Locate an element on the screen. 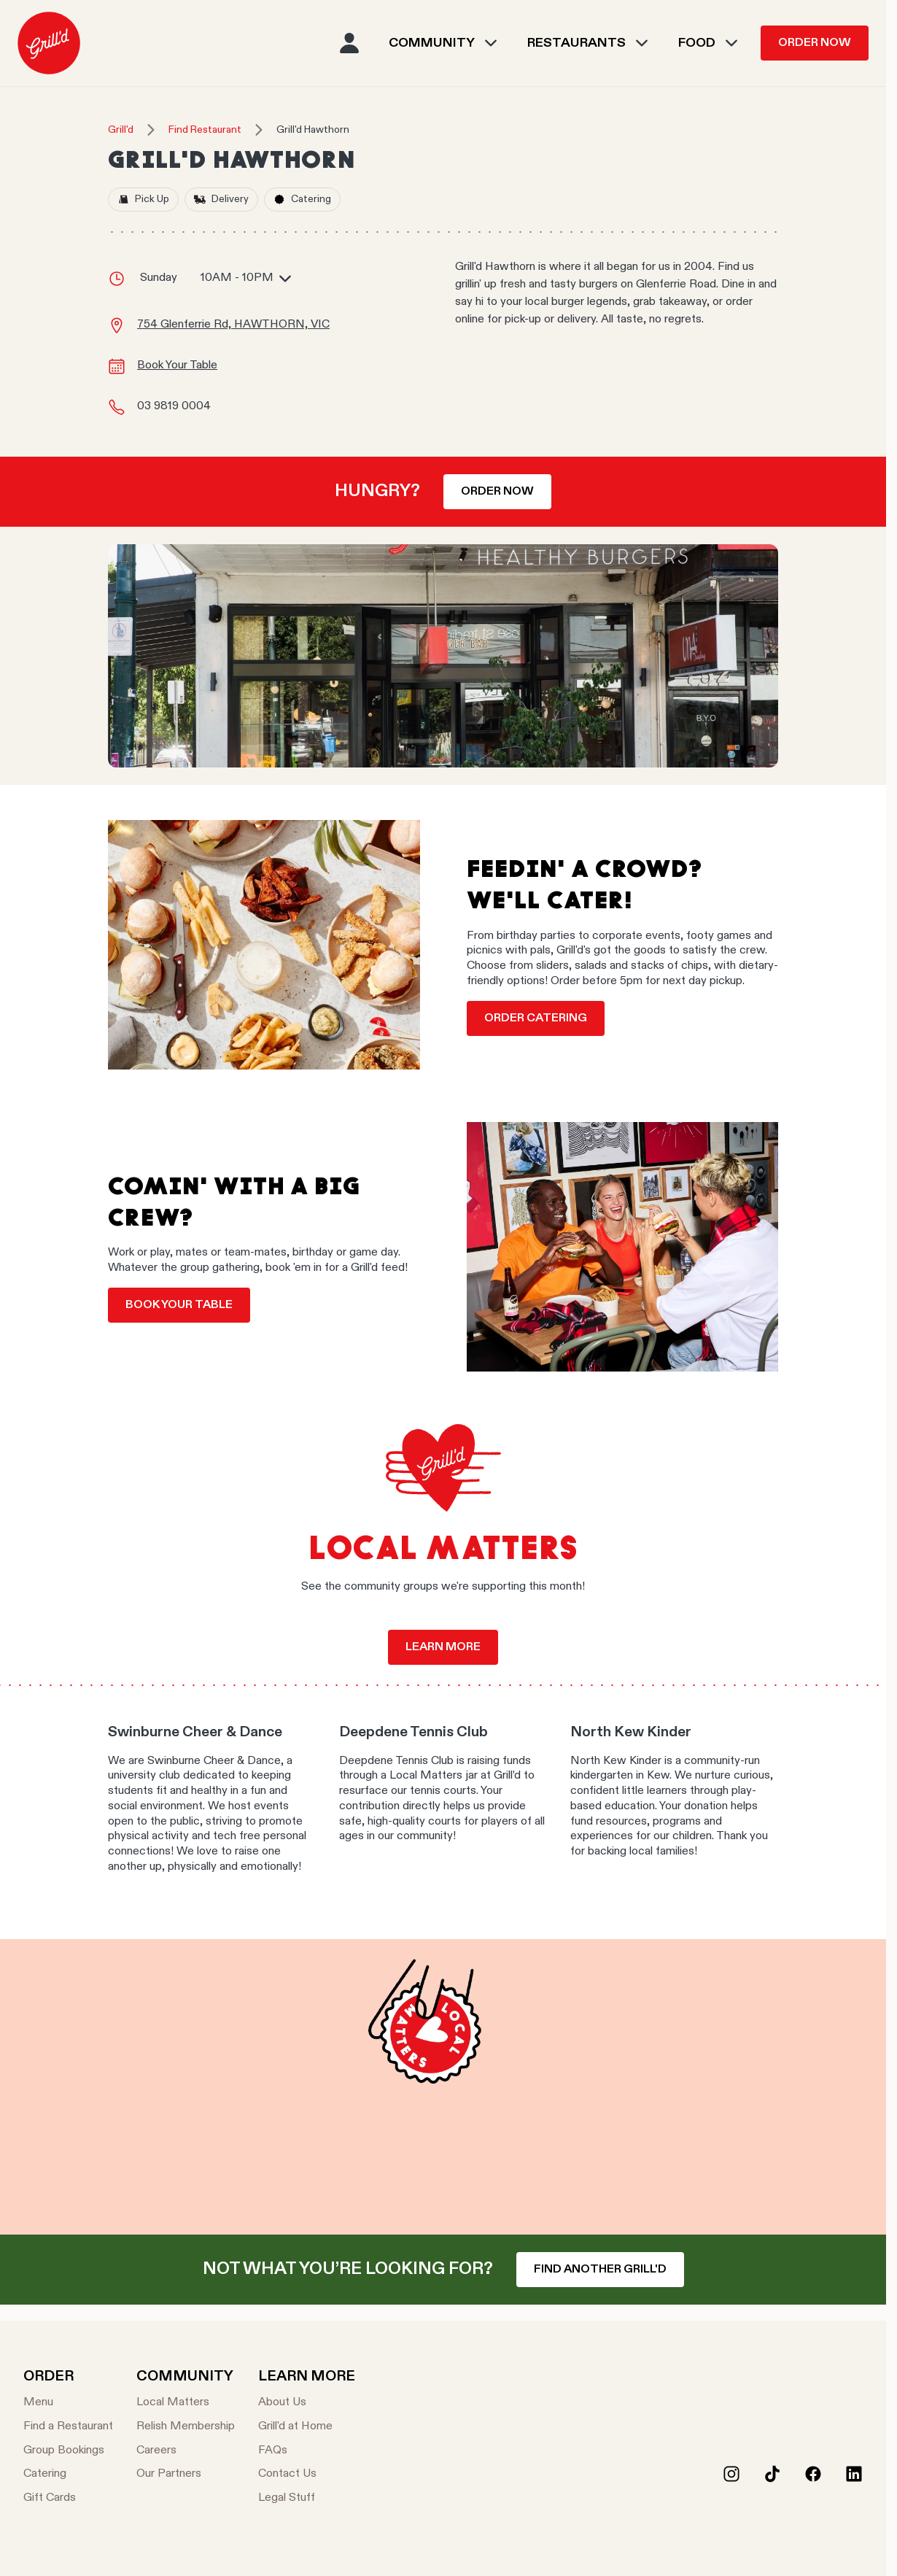  [Find a Restaurant] is located at coordinates (68, 2426).